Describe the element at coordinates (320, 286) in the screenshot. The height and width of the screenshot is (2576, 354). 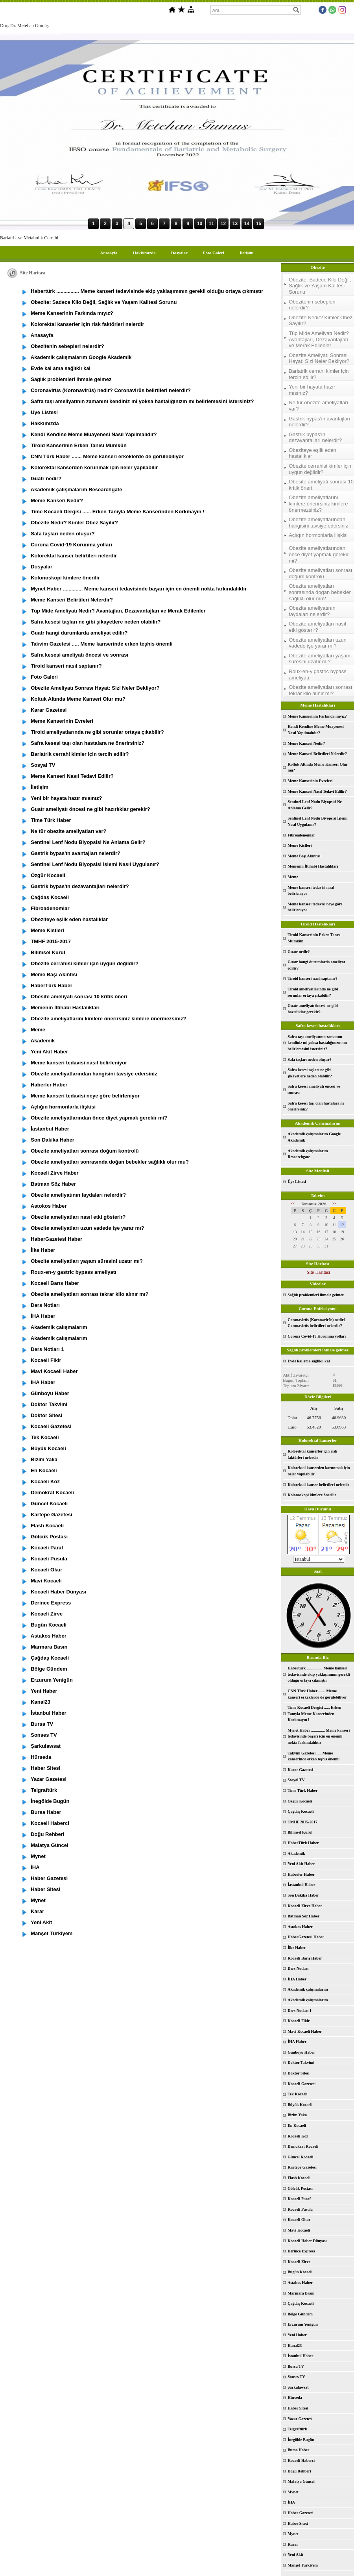
I see `Obezite: Sadece Kilo Değil, Sağlık ve Yaşam Kalitesi Sorunu` at that location.